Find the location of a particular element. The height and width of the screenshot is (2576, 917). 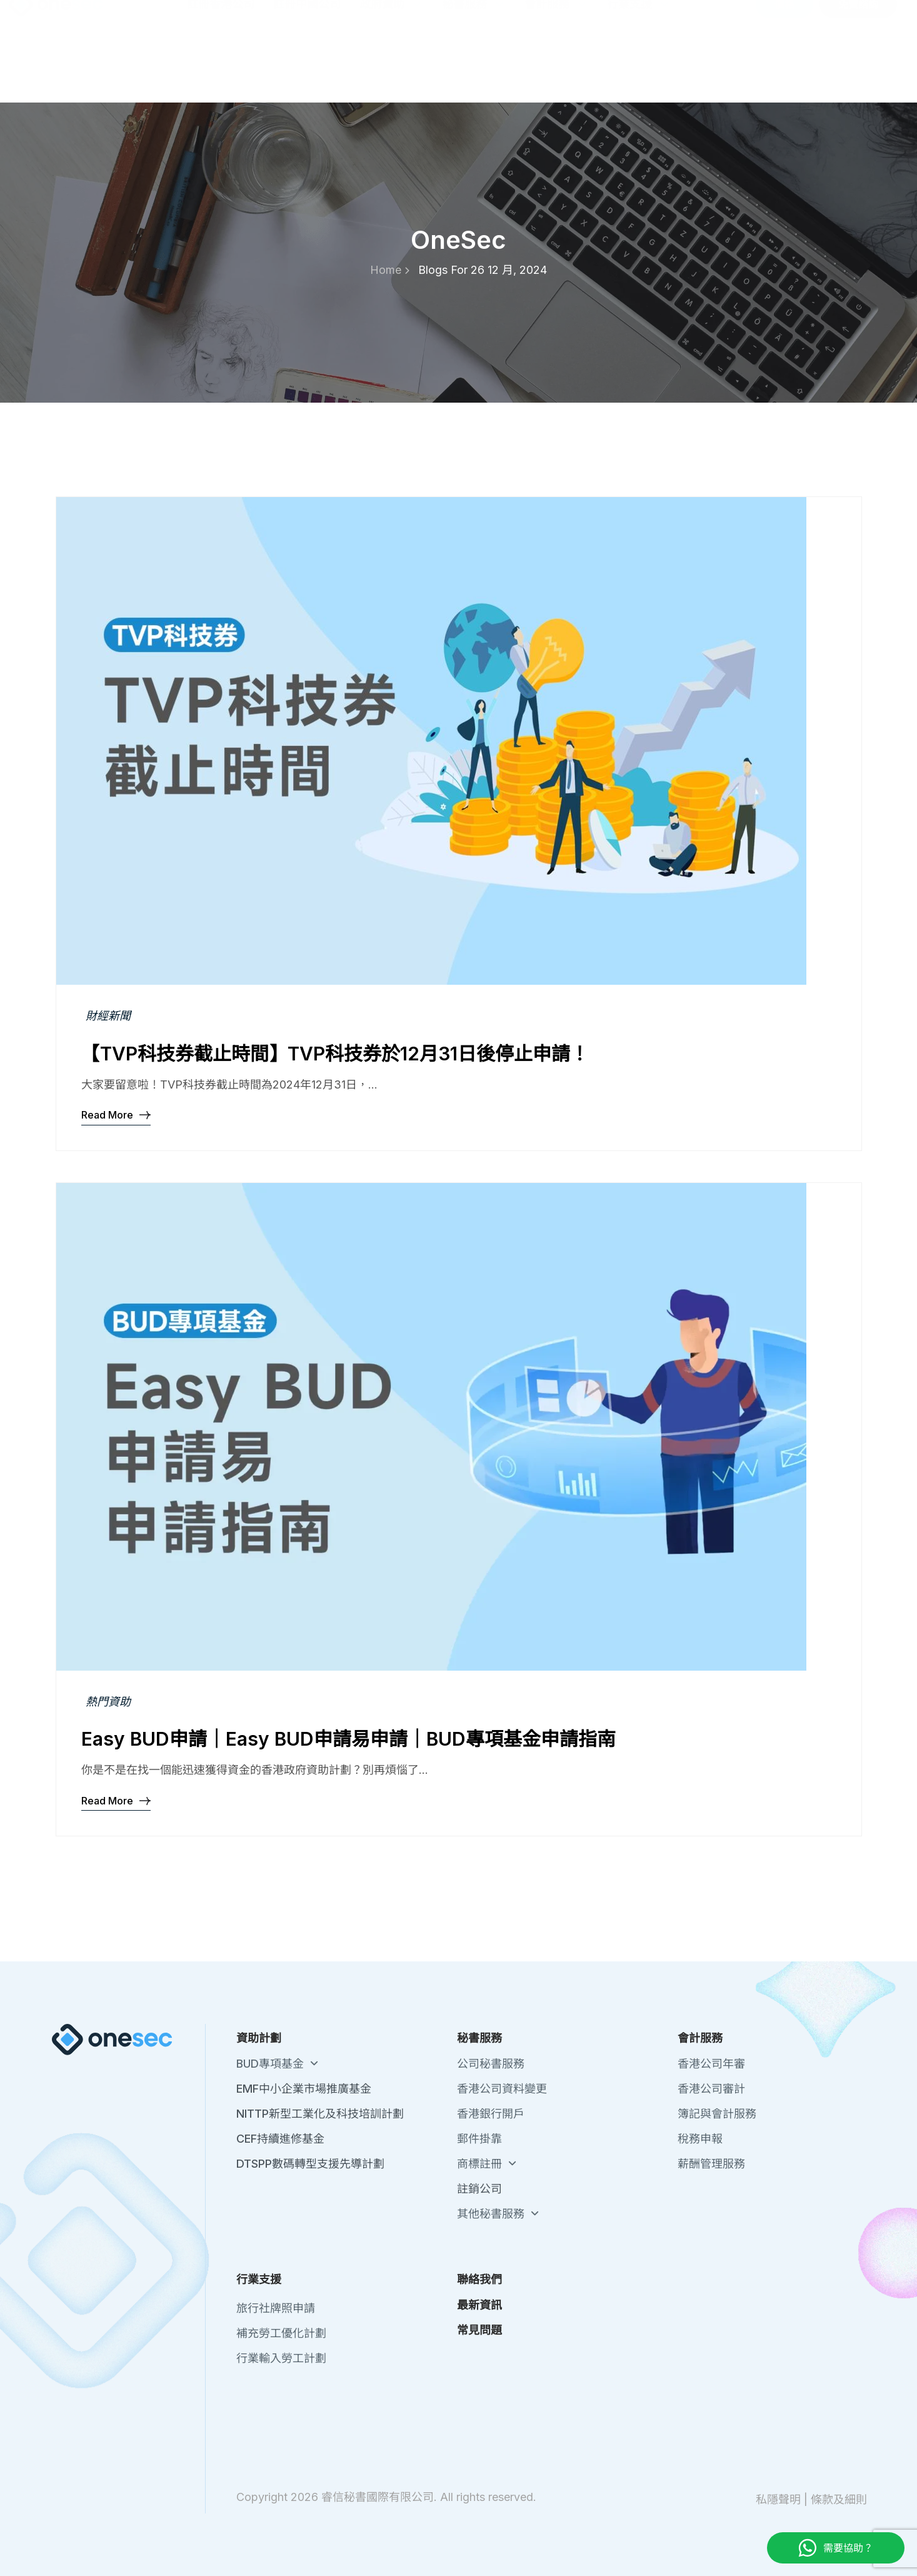

註冊香港公司 is located at coordinates (220, 69).